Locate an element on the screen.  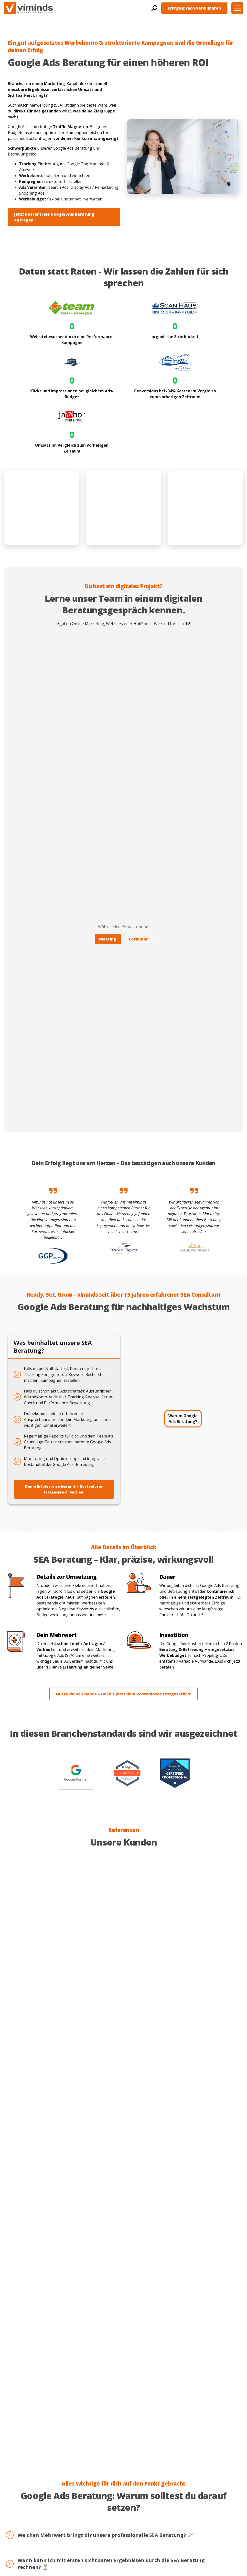
SEO Strategie [menuitem] is located at coordinates (142, 2351).